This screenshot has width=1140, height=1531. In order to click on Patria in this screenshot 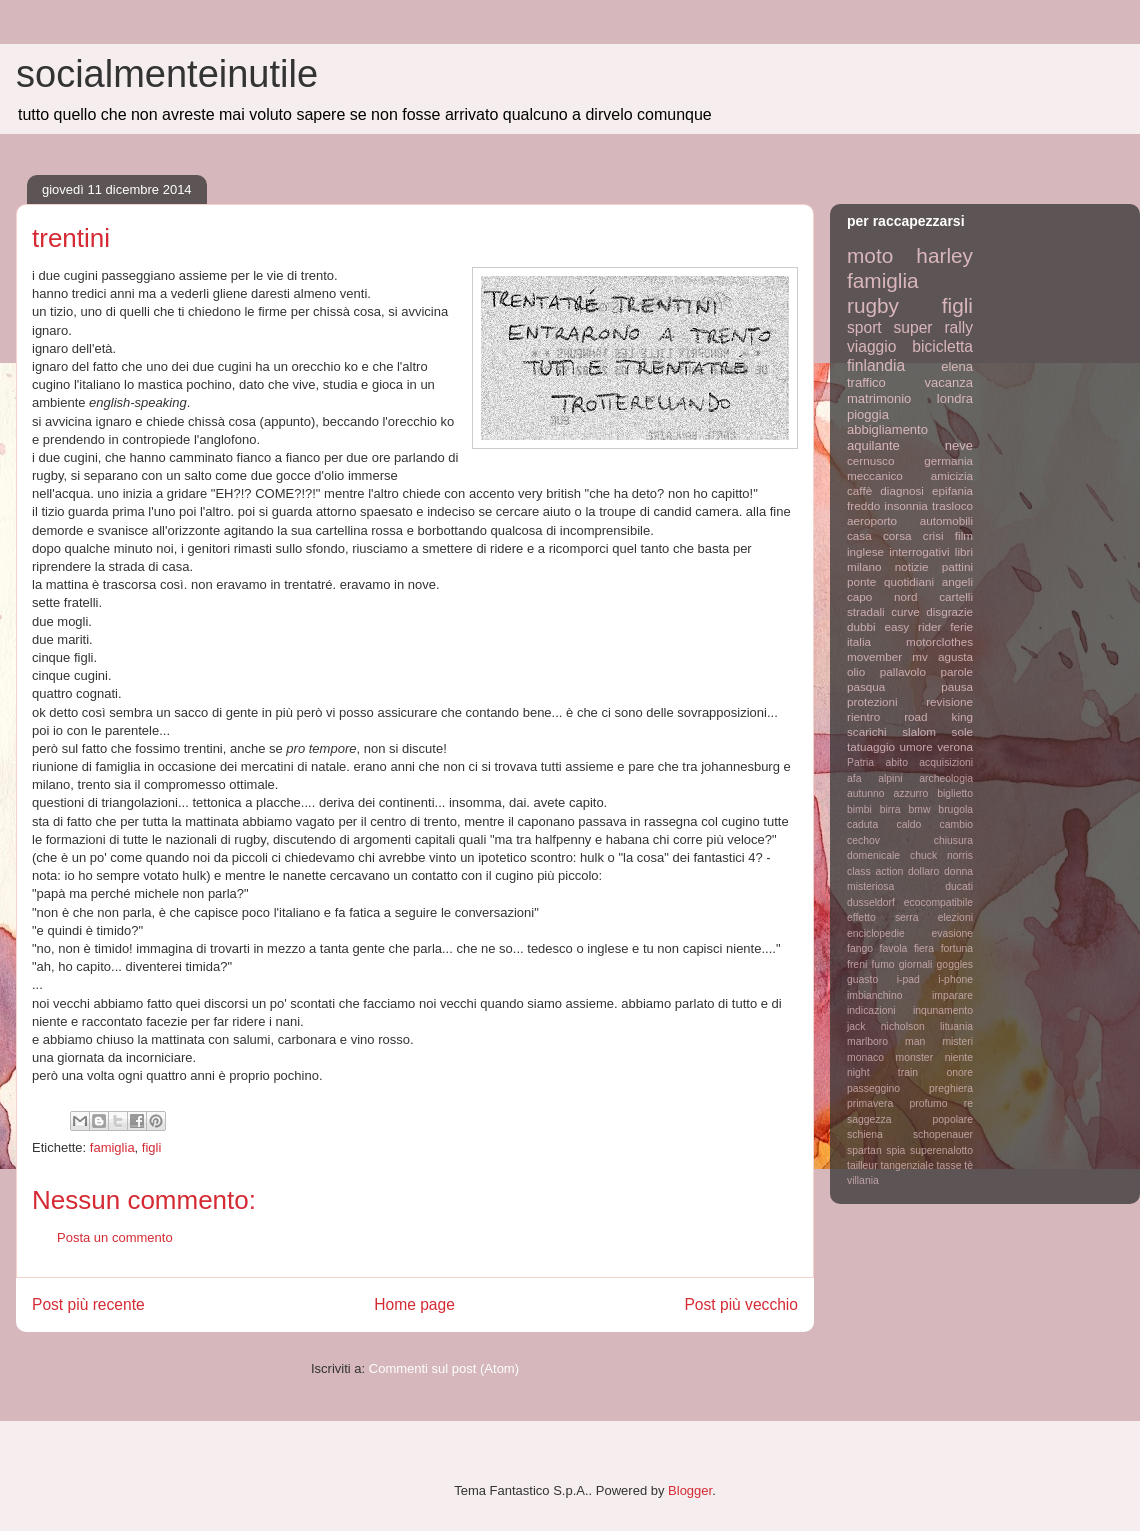, I will do `click(860, 762)`.